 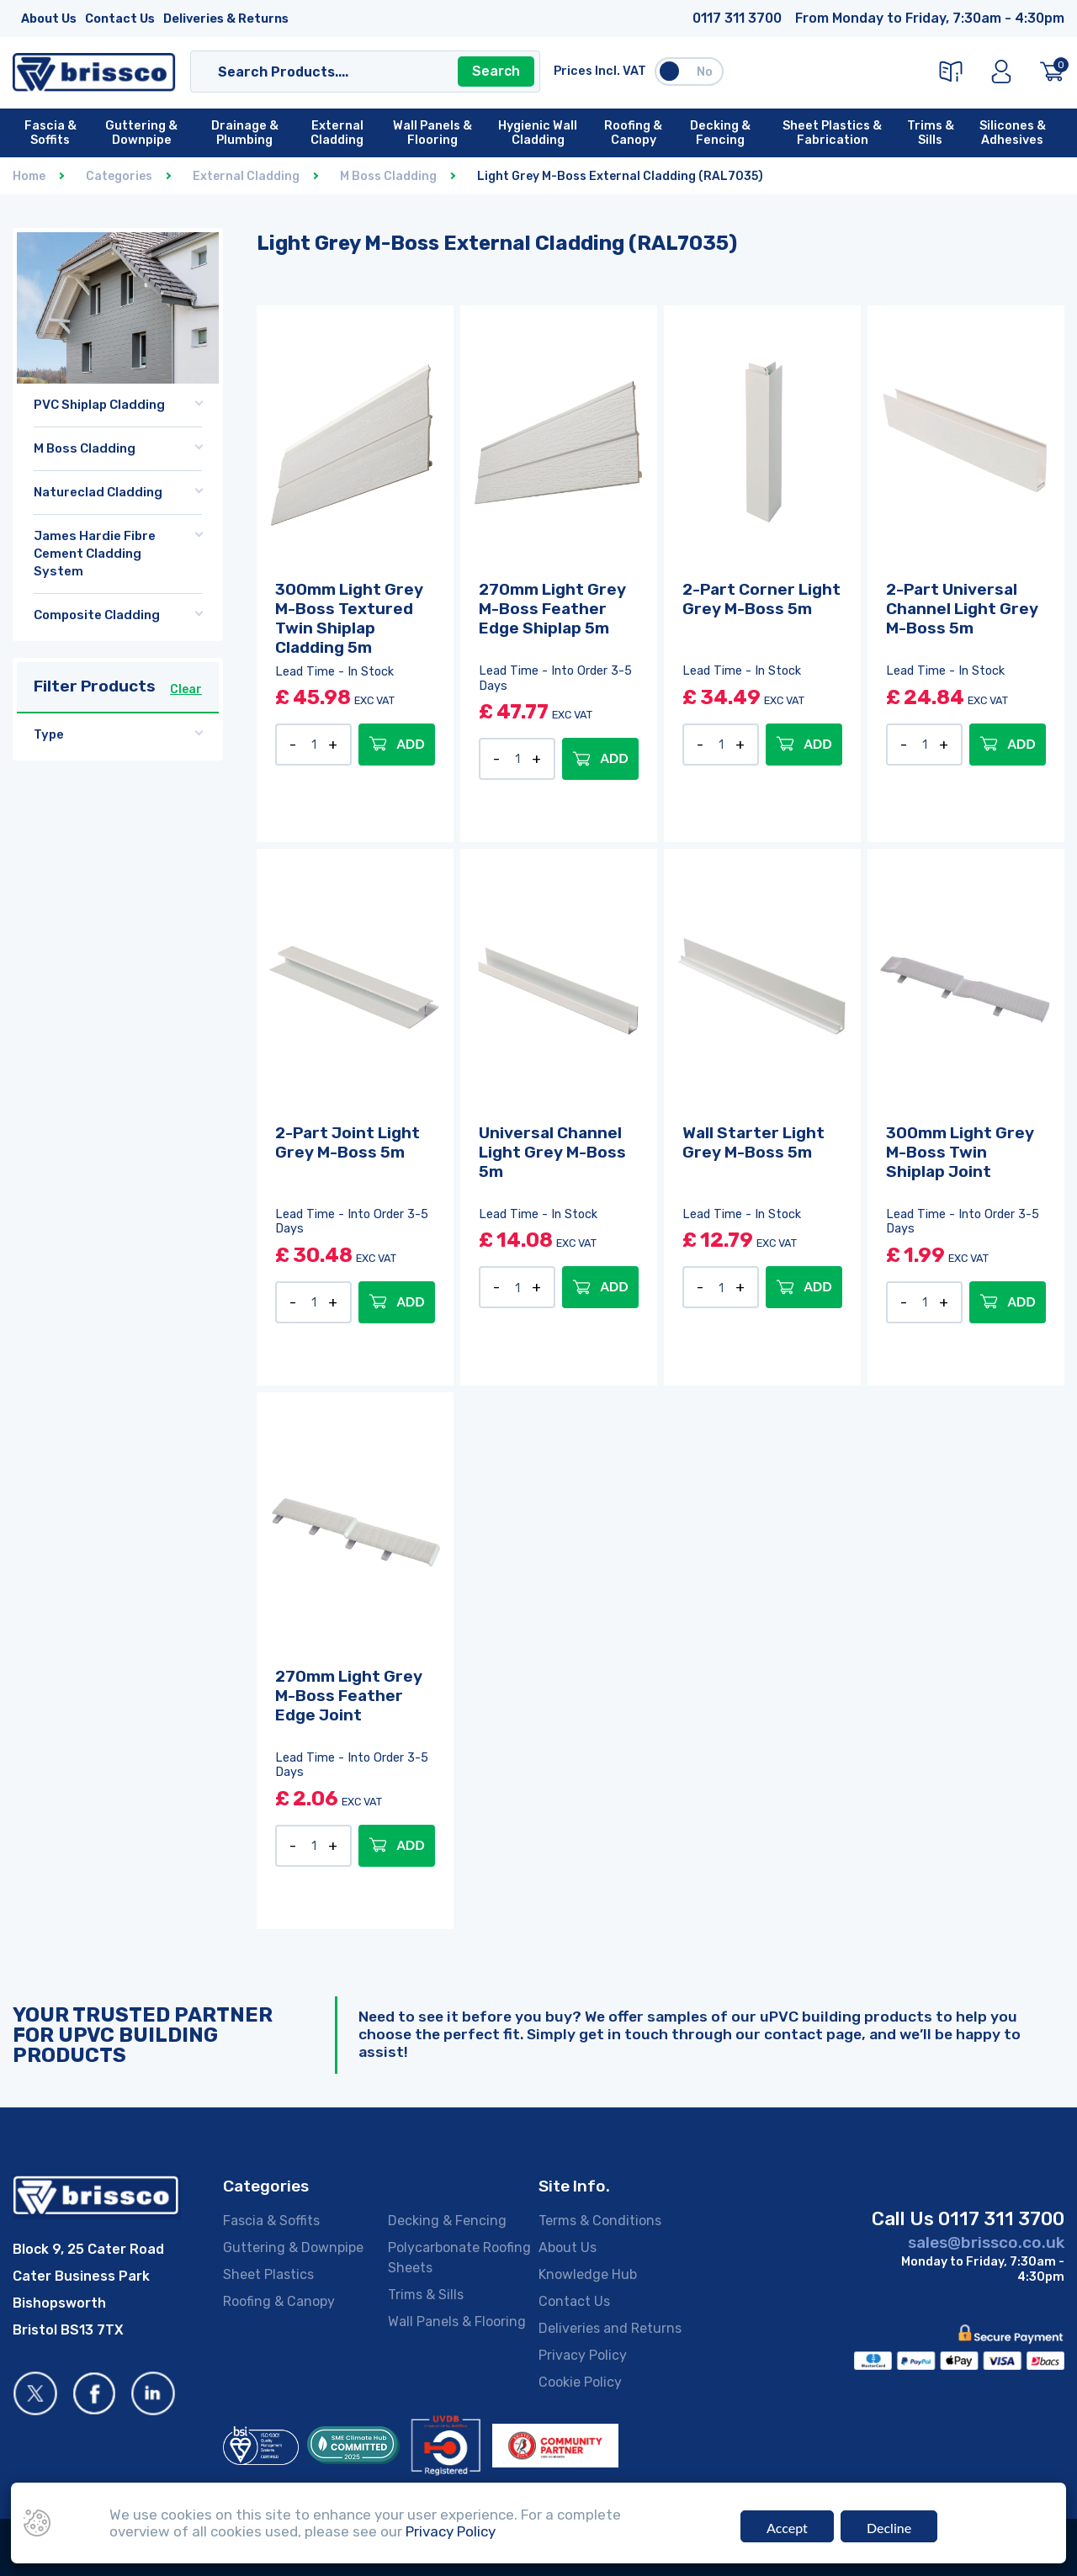 What do you see at coordinates (787, 2528) in the screenshot?
I see `Accept` at bounding box center [787, 2528].